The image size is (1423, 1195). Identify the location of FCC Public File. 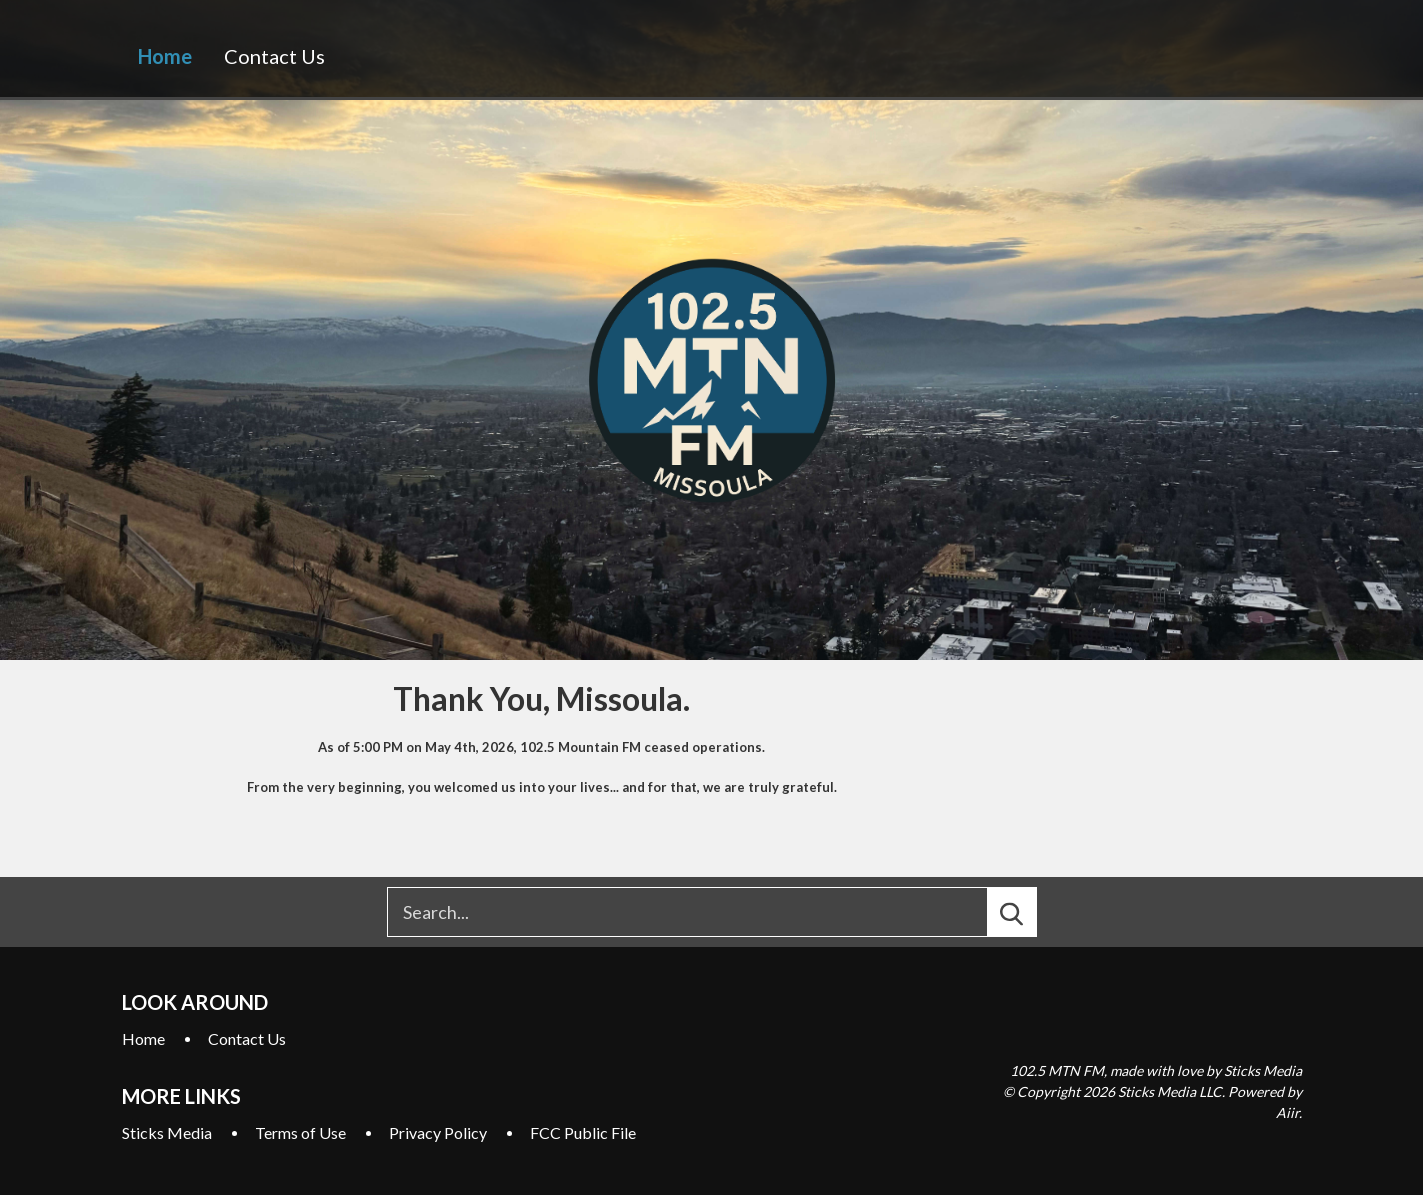
(583, 1132).